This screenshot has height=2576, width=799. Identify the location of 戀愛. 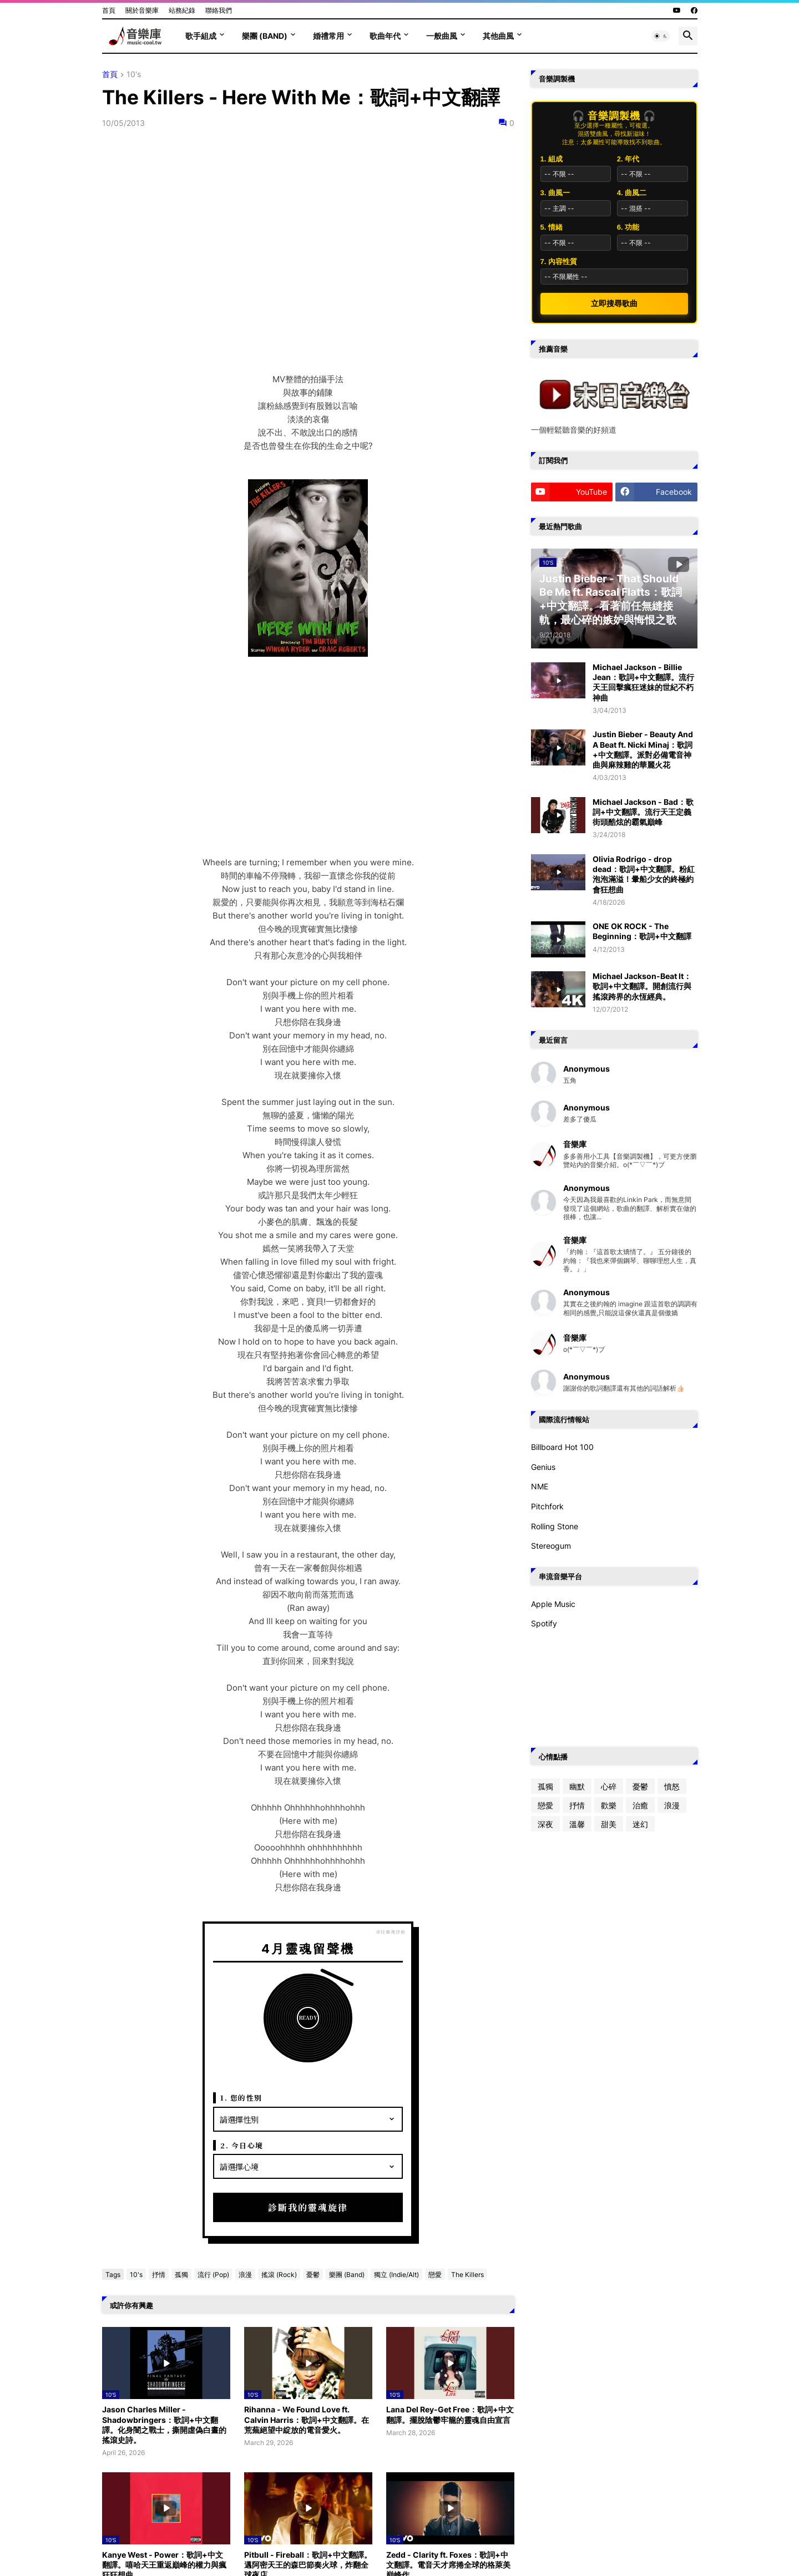
(435, 2274).